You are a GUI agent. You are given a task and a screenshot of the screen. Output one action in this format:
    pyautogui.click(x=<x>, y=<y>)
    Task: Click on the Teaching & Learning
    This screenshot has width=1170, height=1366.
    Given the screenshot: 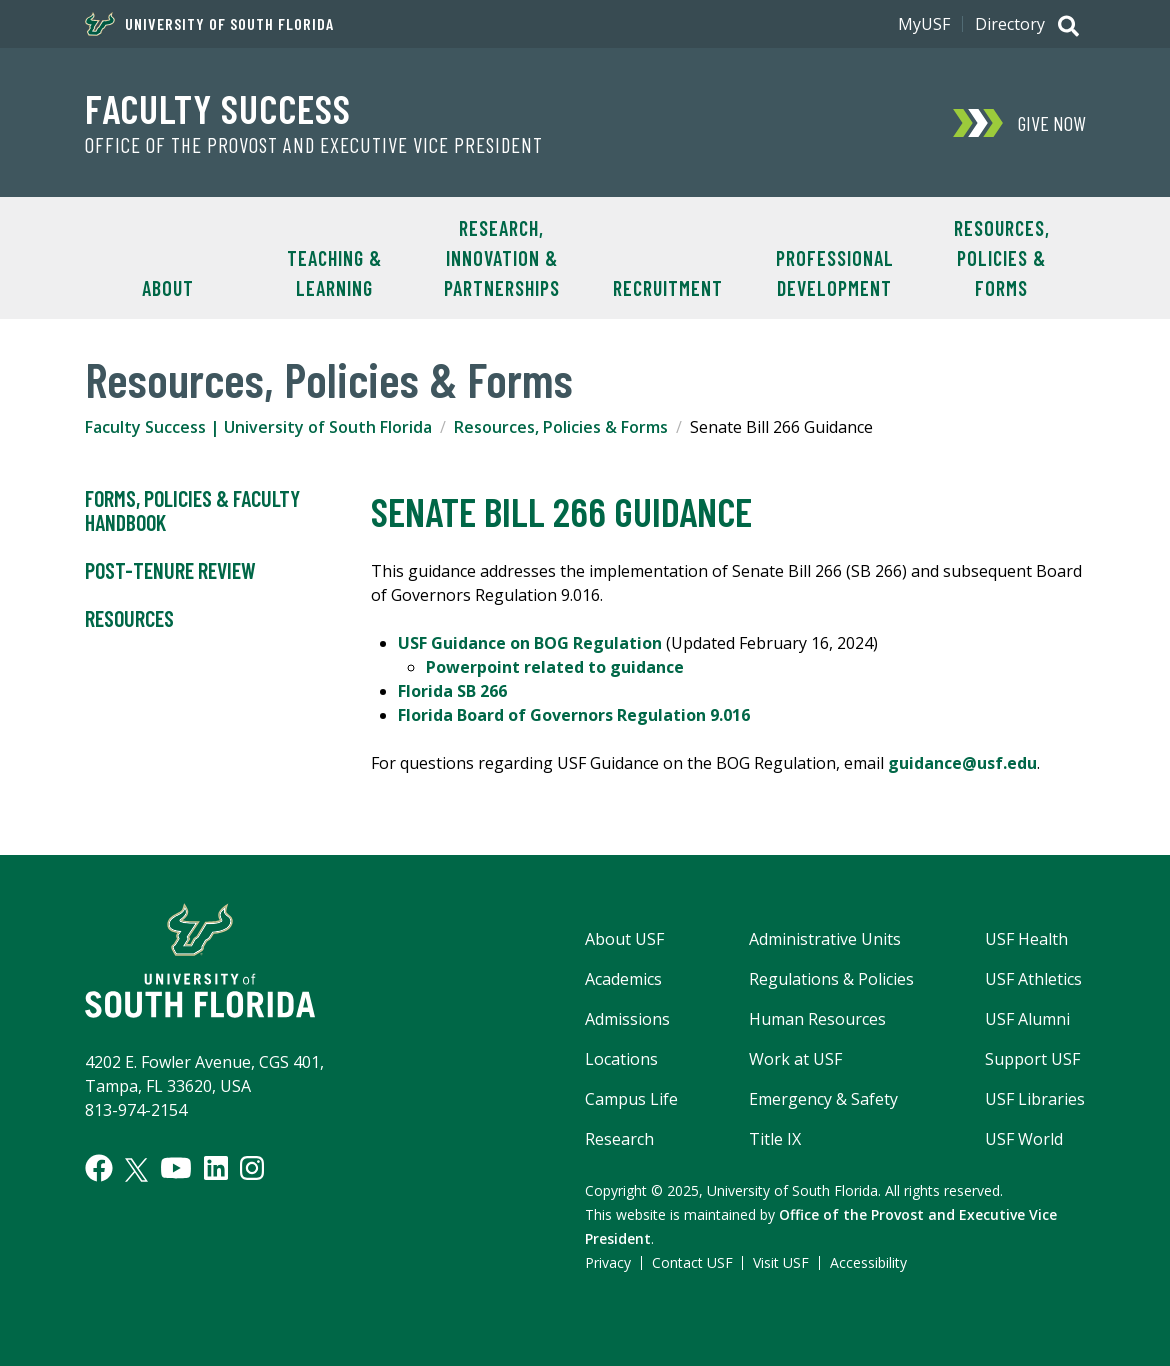 What is the action you would take?
    pyautogui.click(x=334, y=273)
    